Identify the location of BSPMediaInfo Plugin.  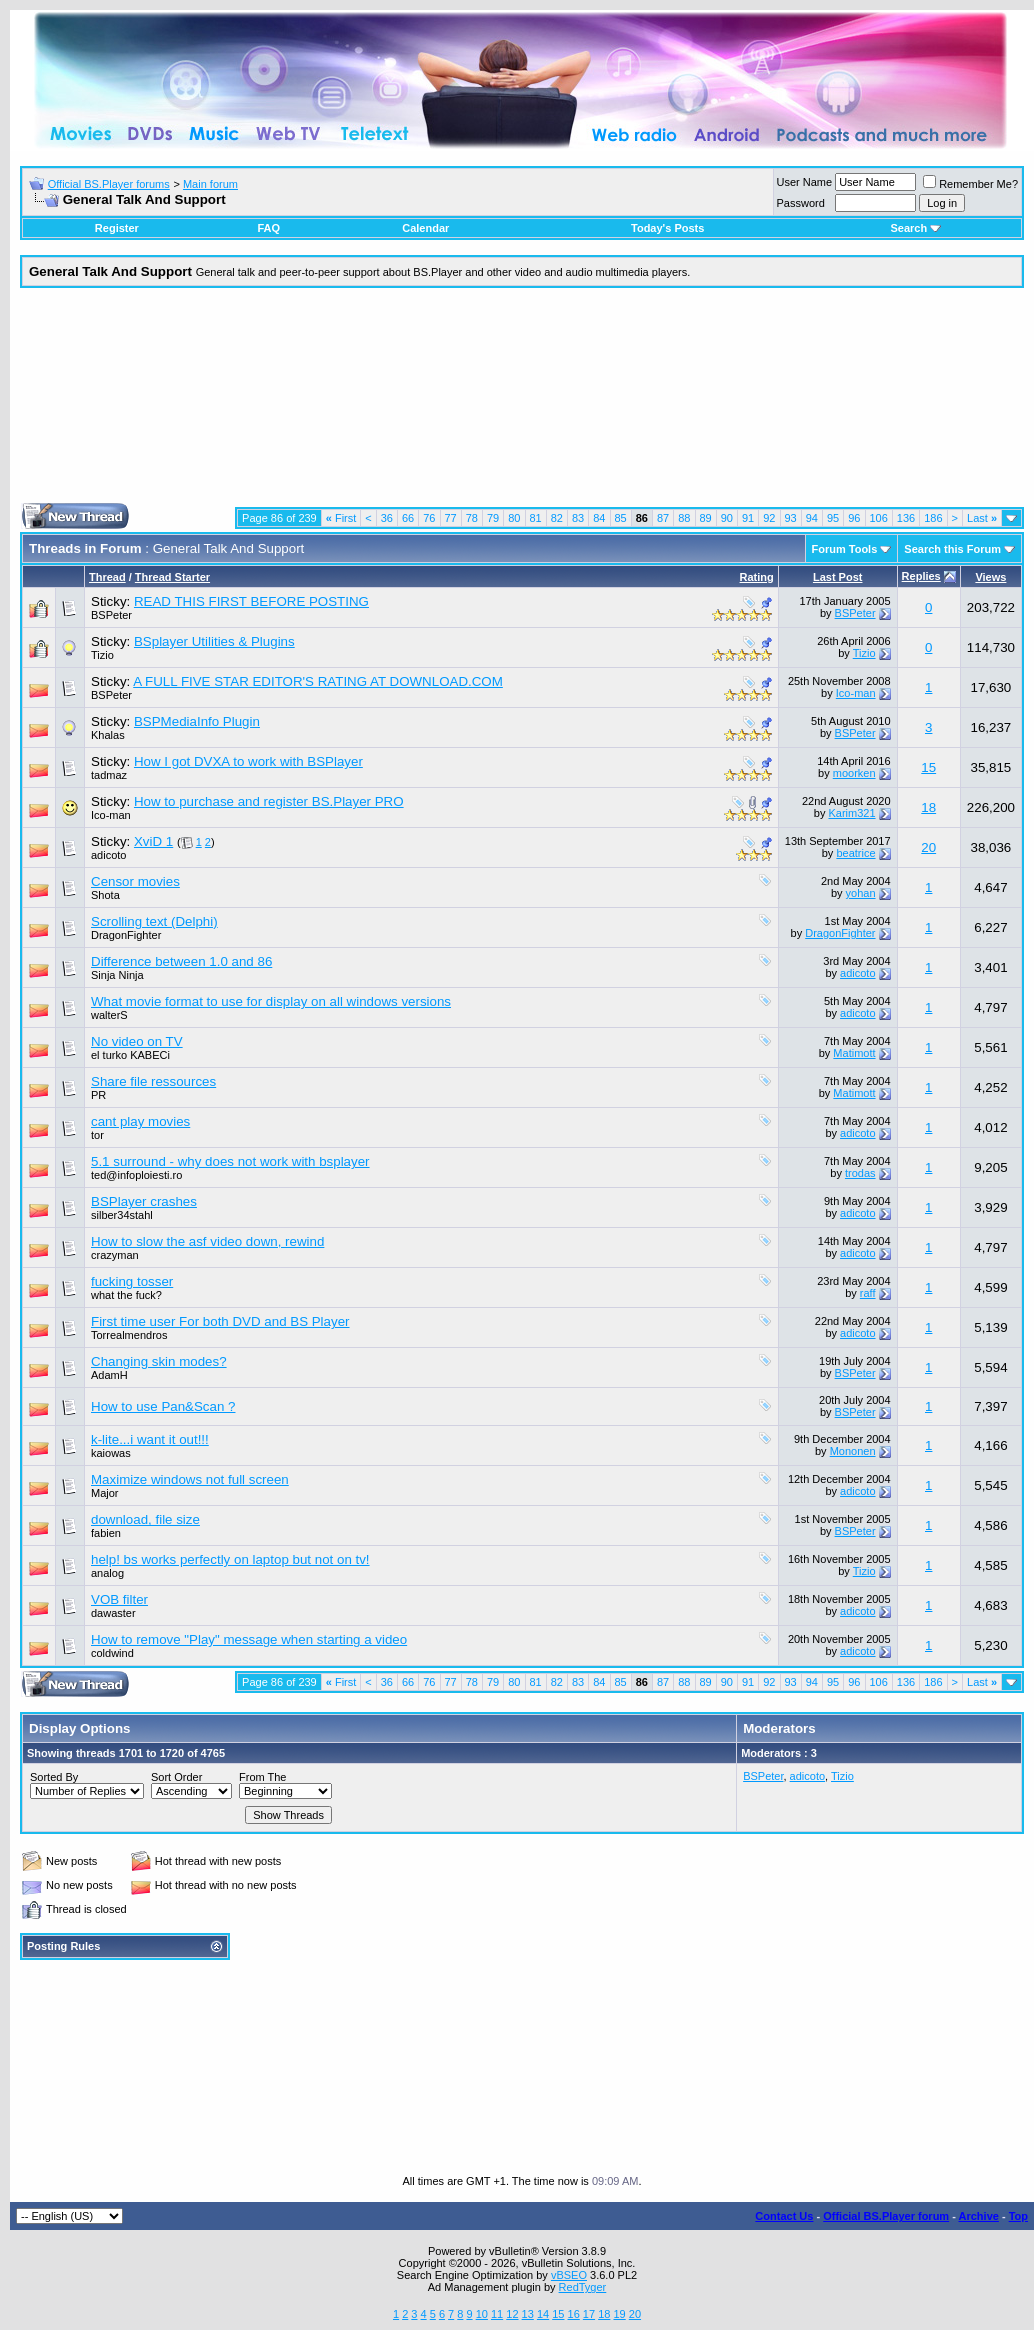
(197, 721).